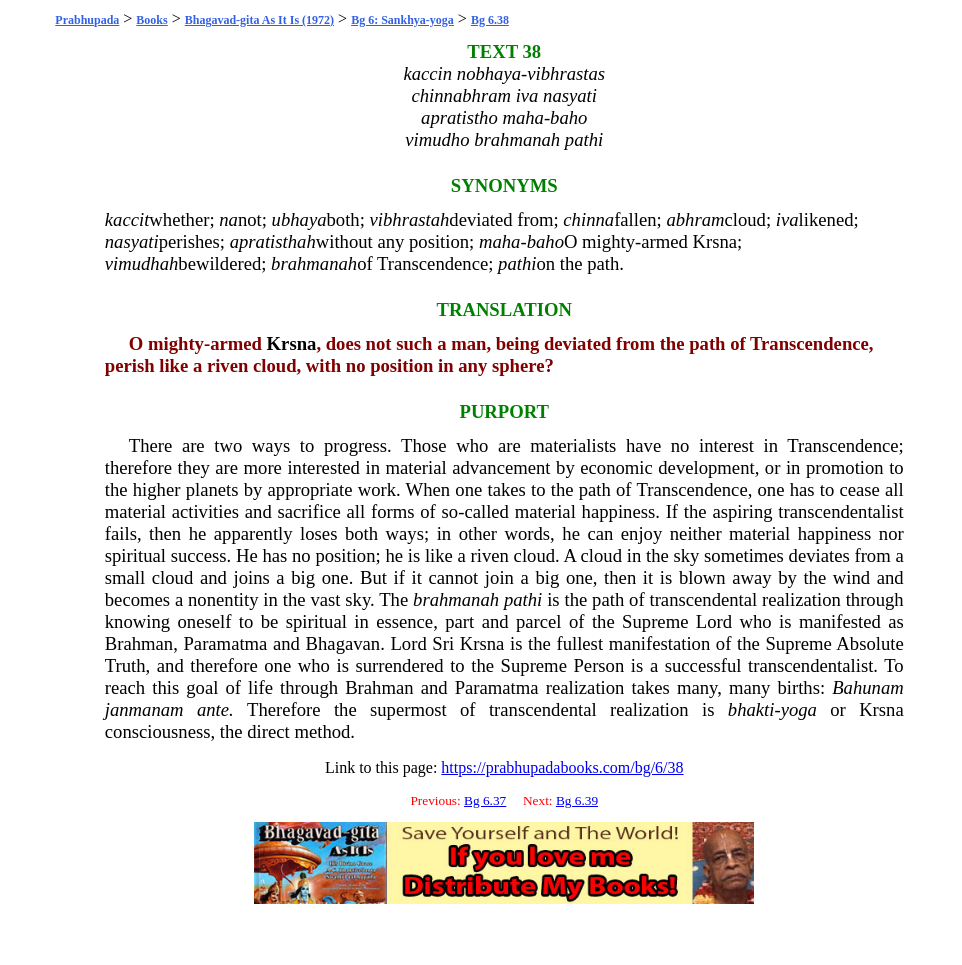 The height and width of the screenshot is (965, 962). Describe the element at coordinates (868, 687) in the screenshot. I see `Bahunam` at that location.